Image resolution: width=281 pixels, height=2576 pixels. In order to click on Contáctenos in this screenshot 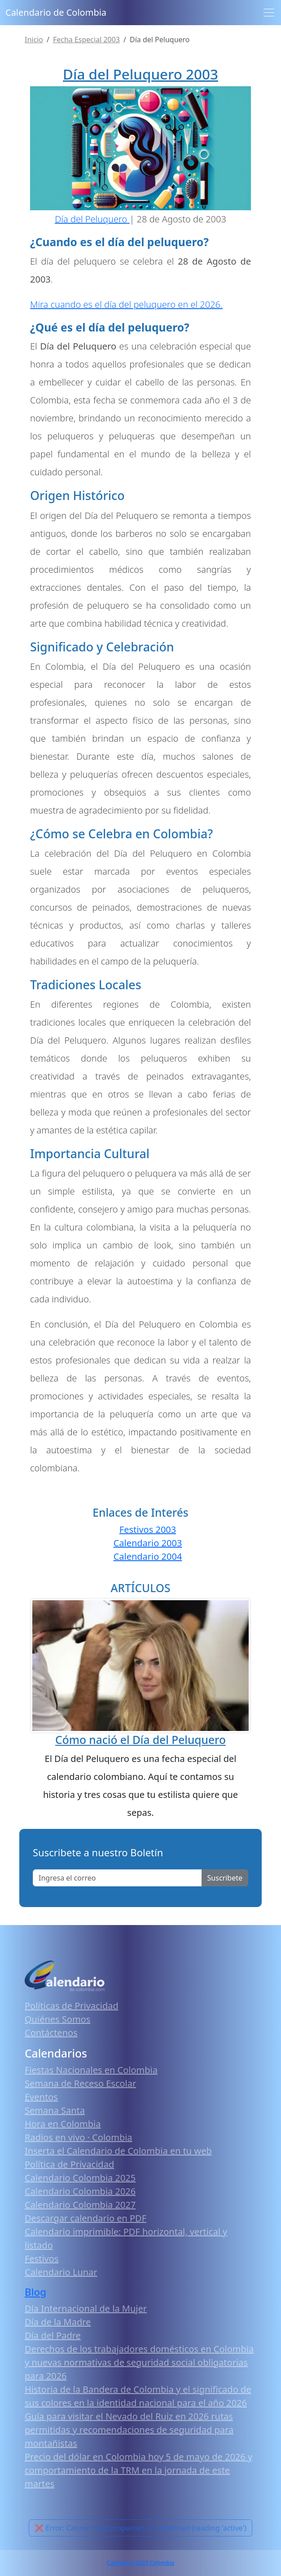, I will do `click(51, 2033)`.